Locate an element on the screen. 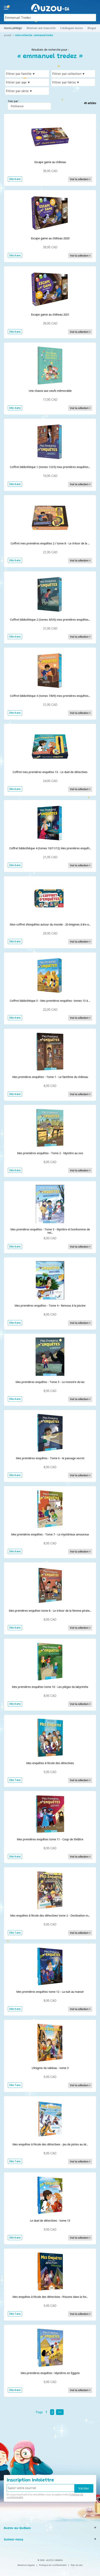  votre recherche : emmanuel tredez is located at coordinates (34, 35).